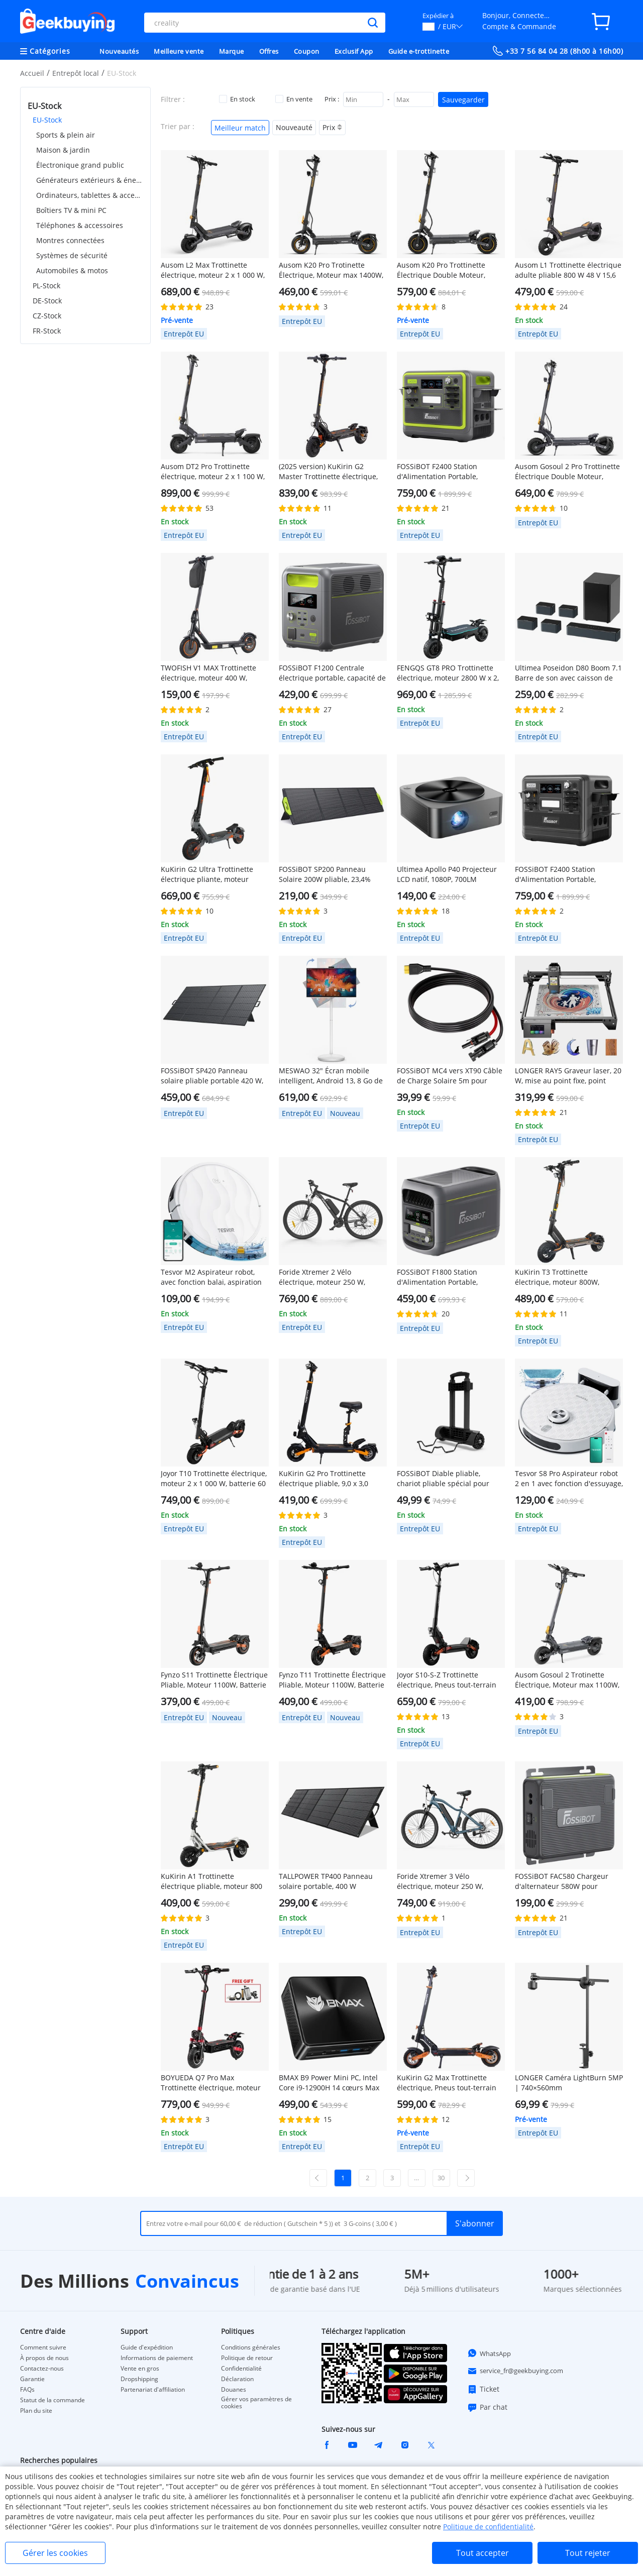 This screenshot has width=643, height=2576. Describe the element at coordinates (89, 180) in the screenshot. I see `Générateurs extérieurs & énergie portable` at that location.